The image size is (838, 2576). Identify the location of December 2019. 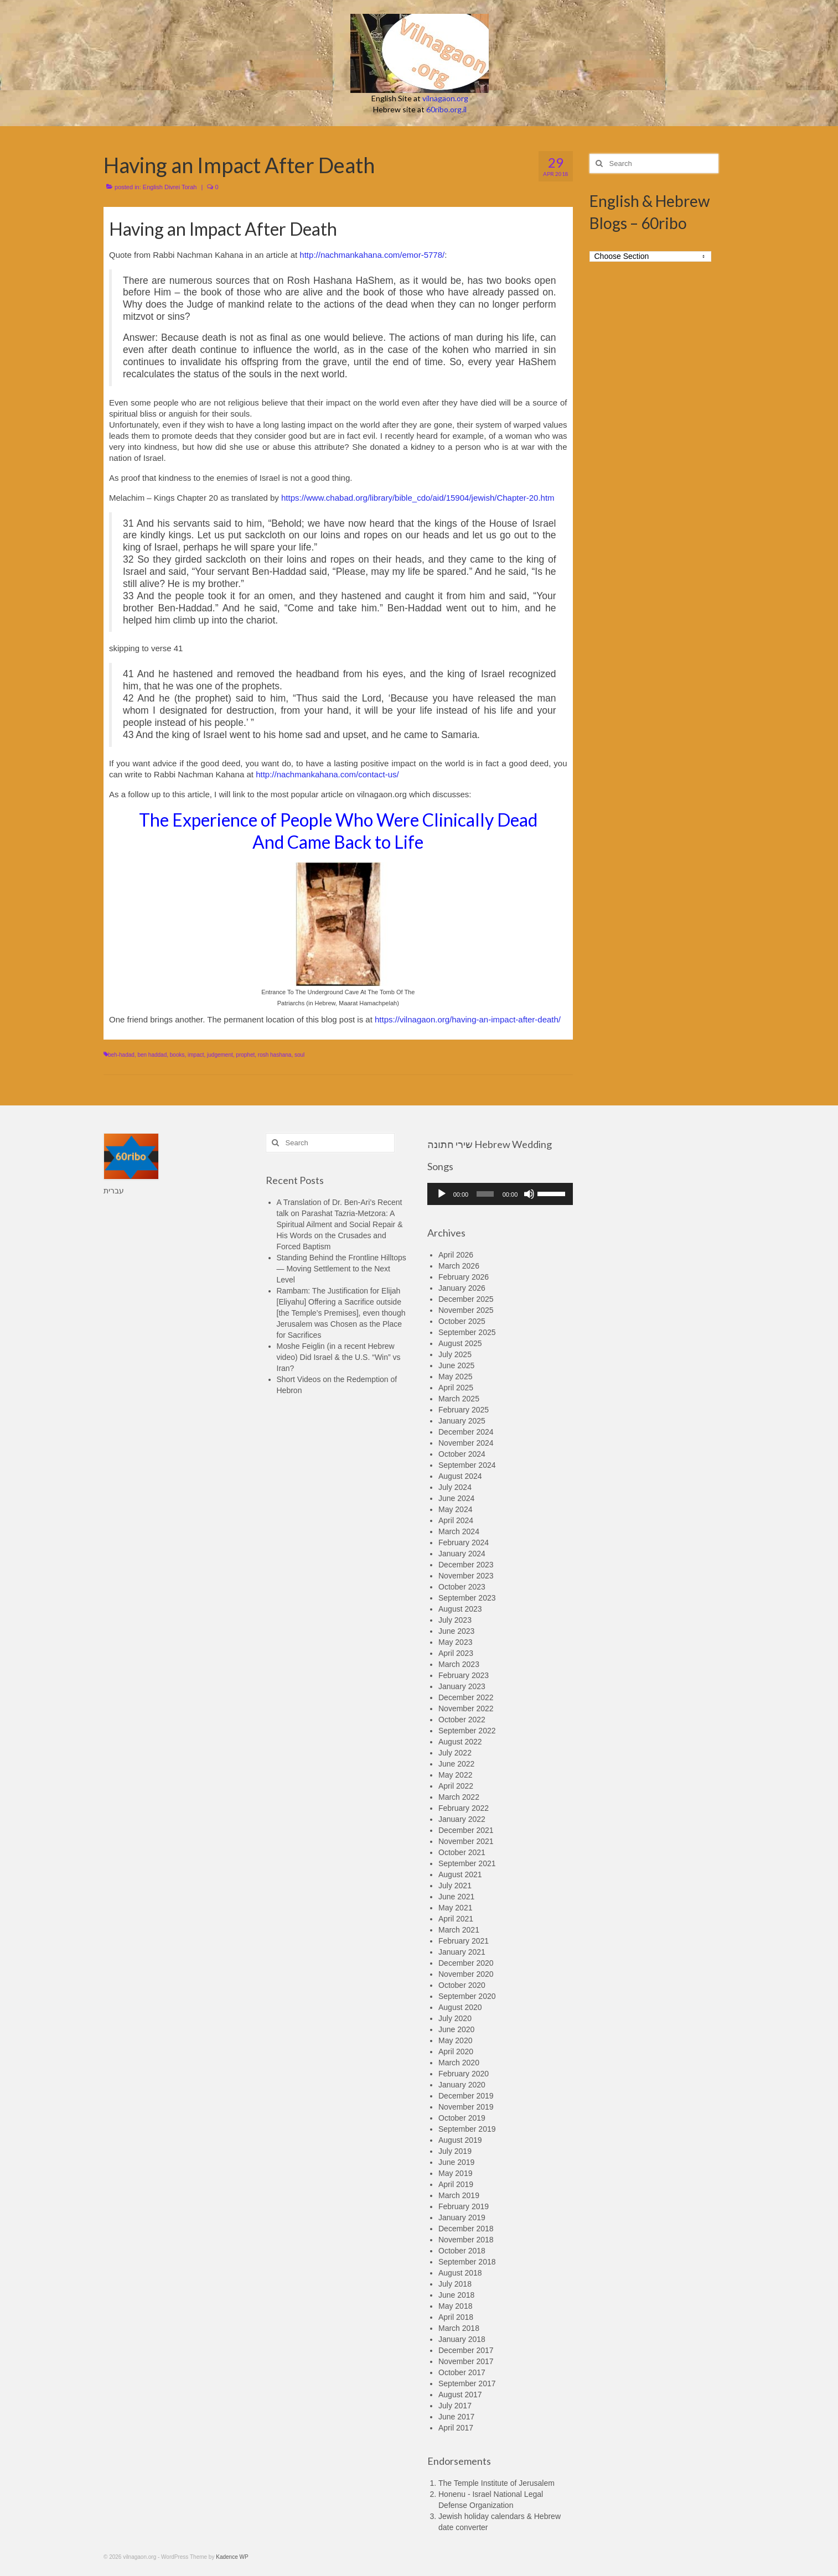
(466, 2095).